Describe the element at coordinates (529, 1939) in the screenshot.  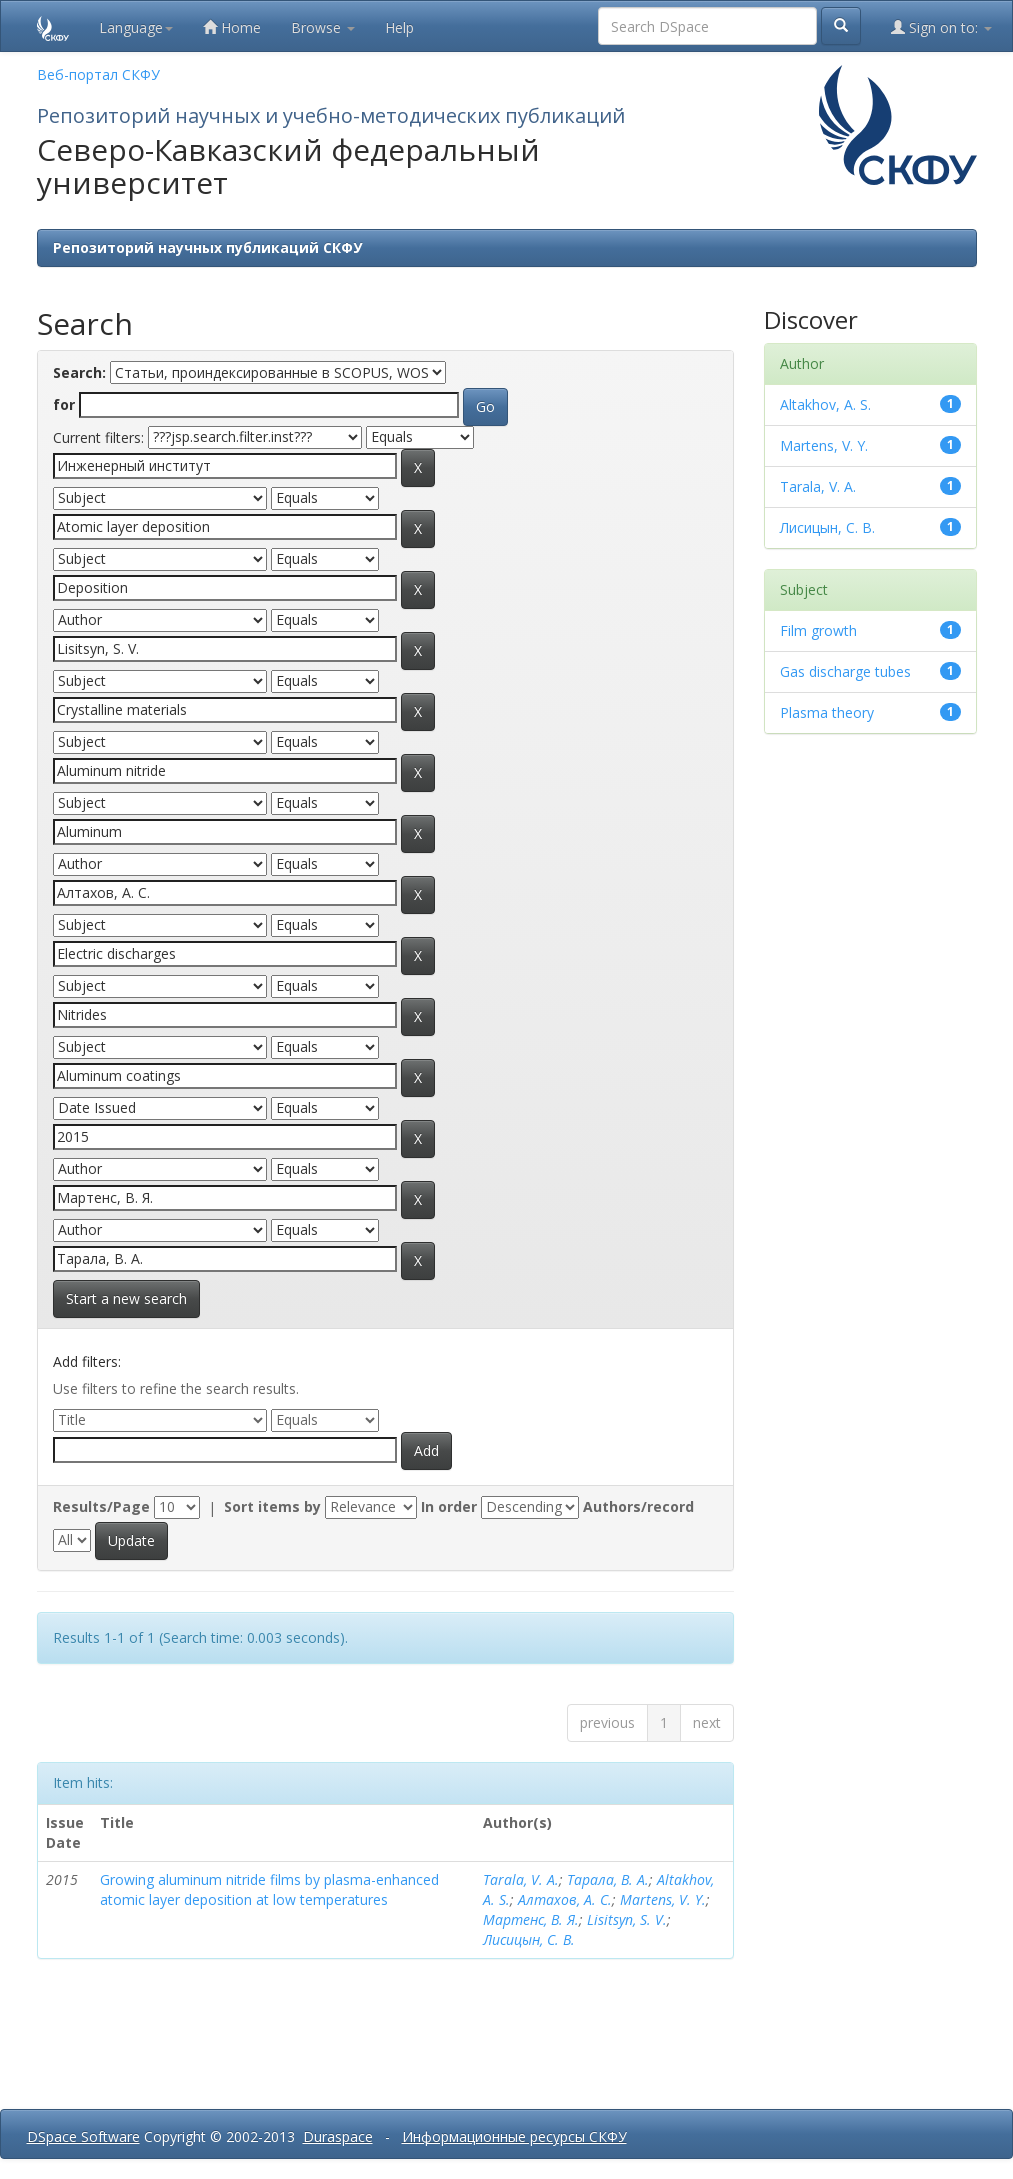
I see `Лисицын, С. В.` at that location.